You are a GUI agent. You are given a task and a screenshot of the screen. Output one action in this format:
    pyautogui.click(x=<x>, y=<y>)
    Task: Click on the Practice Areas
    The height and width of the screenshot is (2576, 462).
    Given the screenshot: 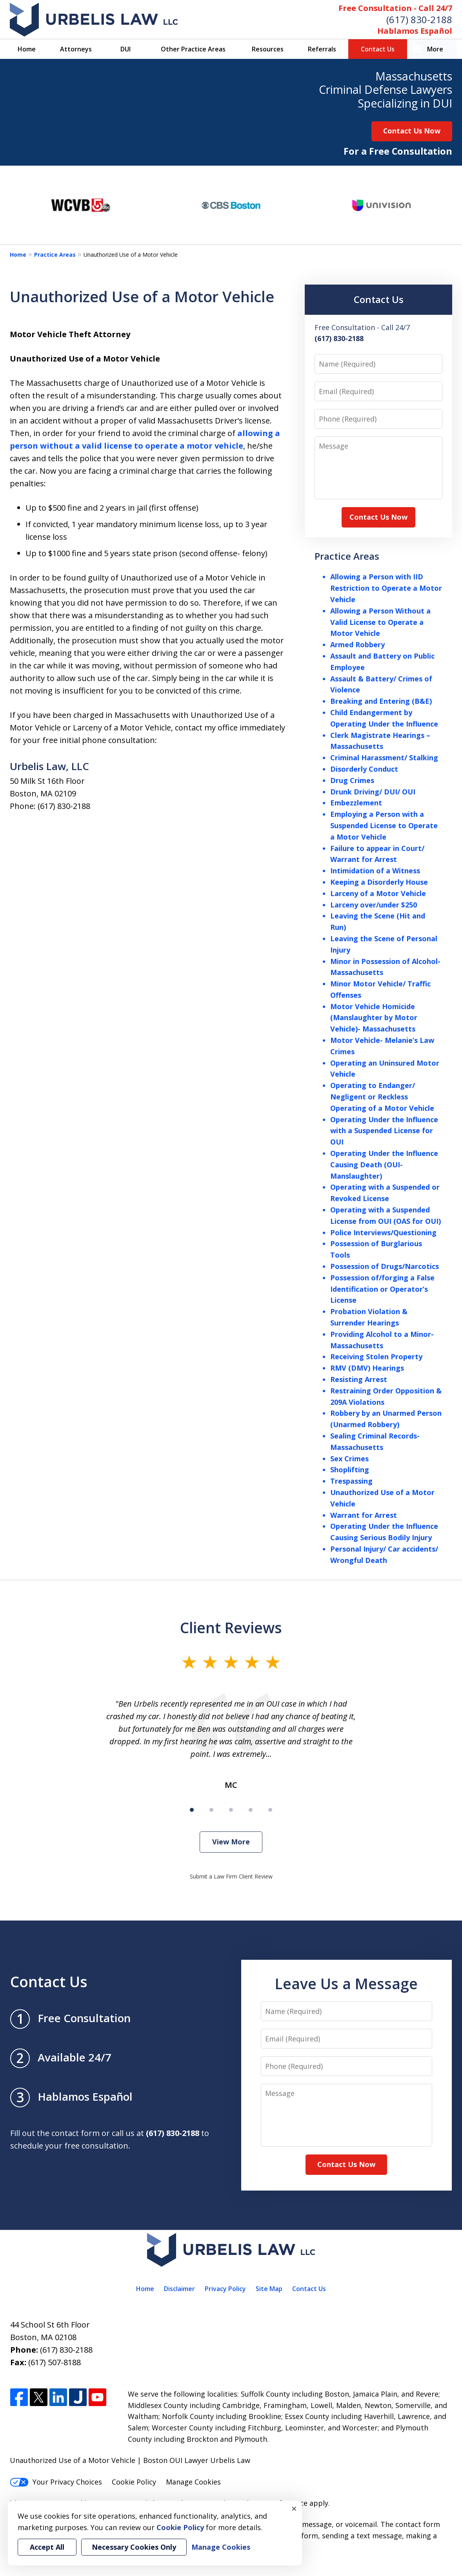 What is the action you would take?
    pyautogui.click(x=55, y=254)
    